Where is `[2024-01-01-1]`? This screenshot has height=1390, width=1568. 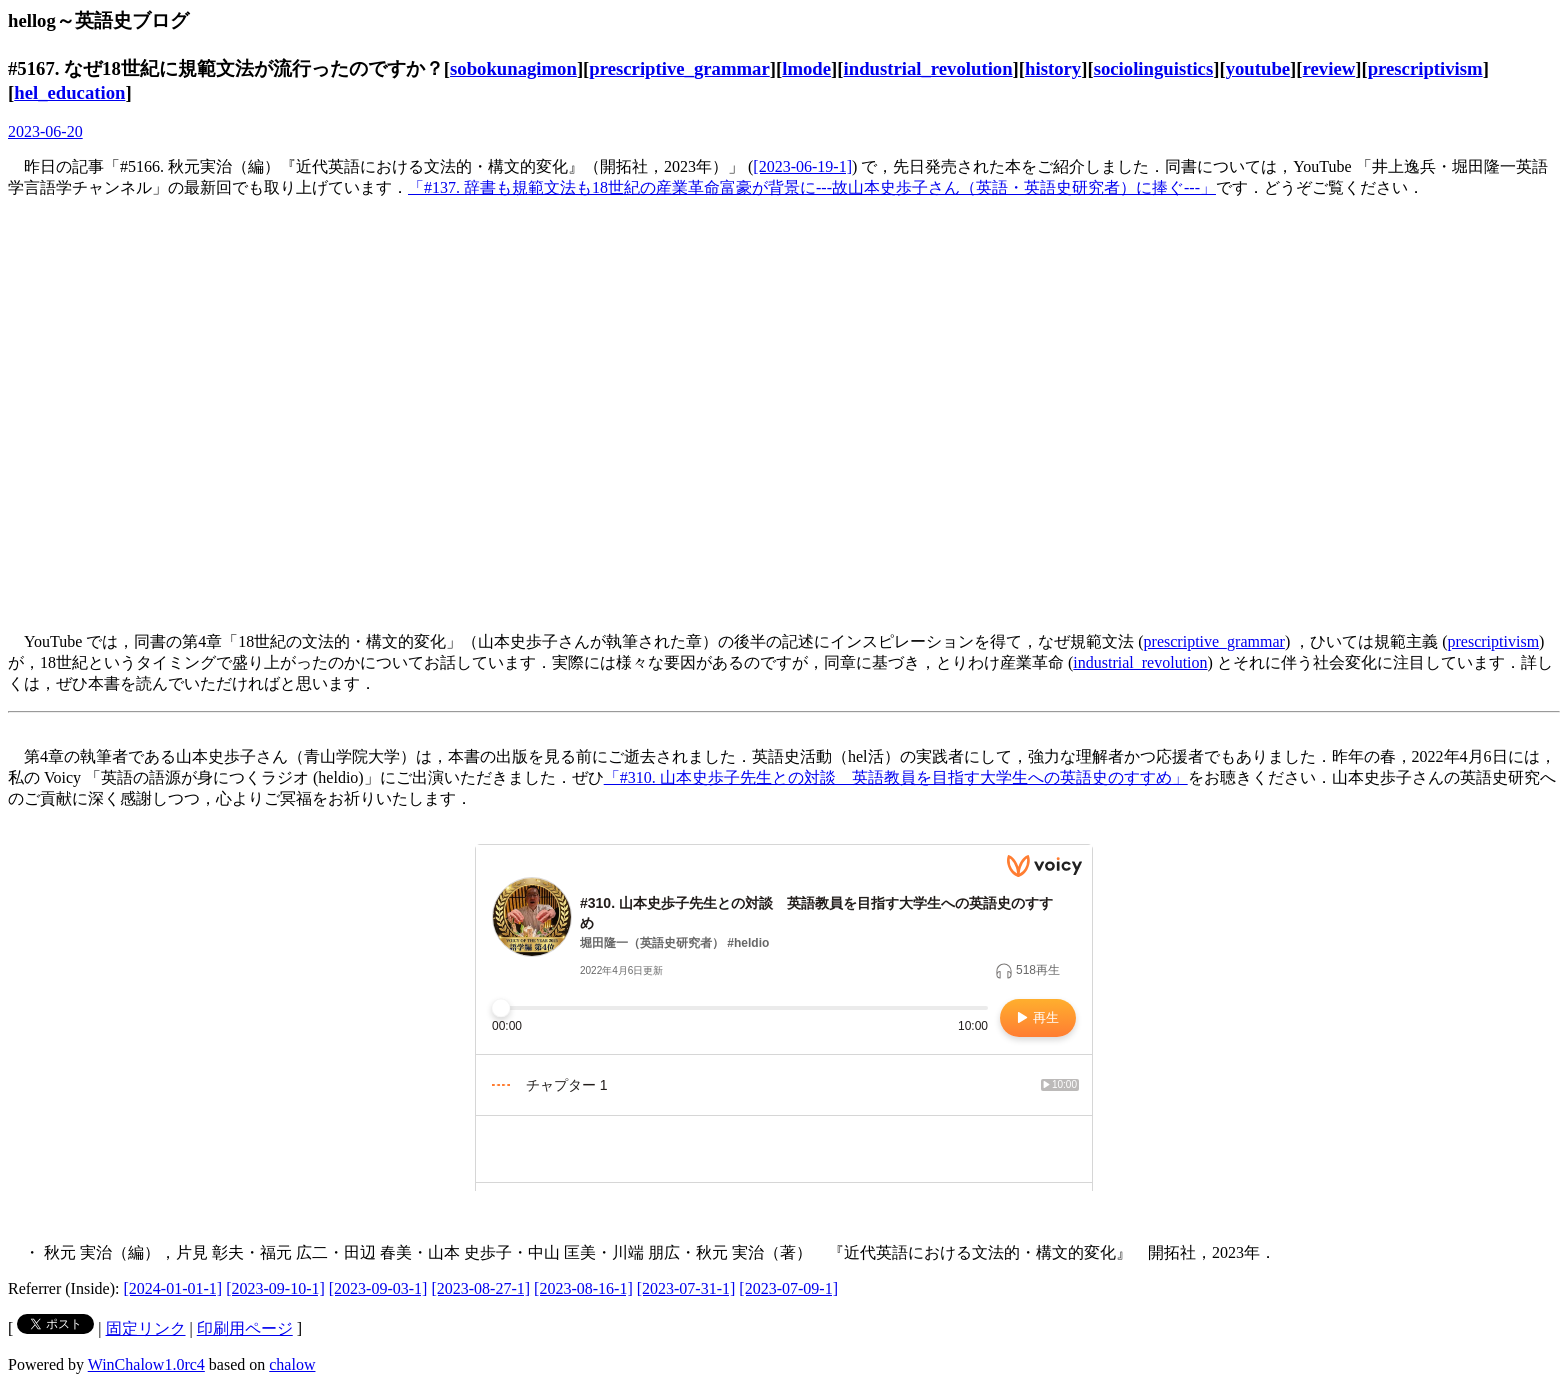 [2024-01-01-1] is located at coordinates (173, 1288).